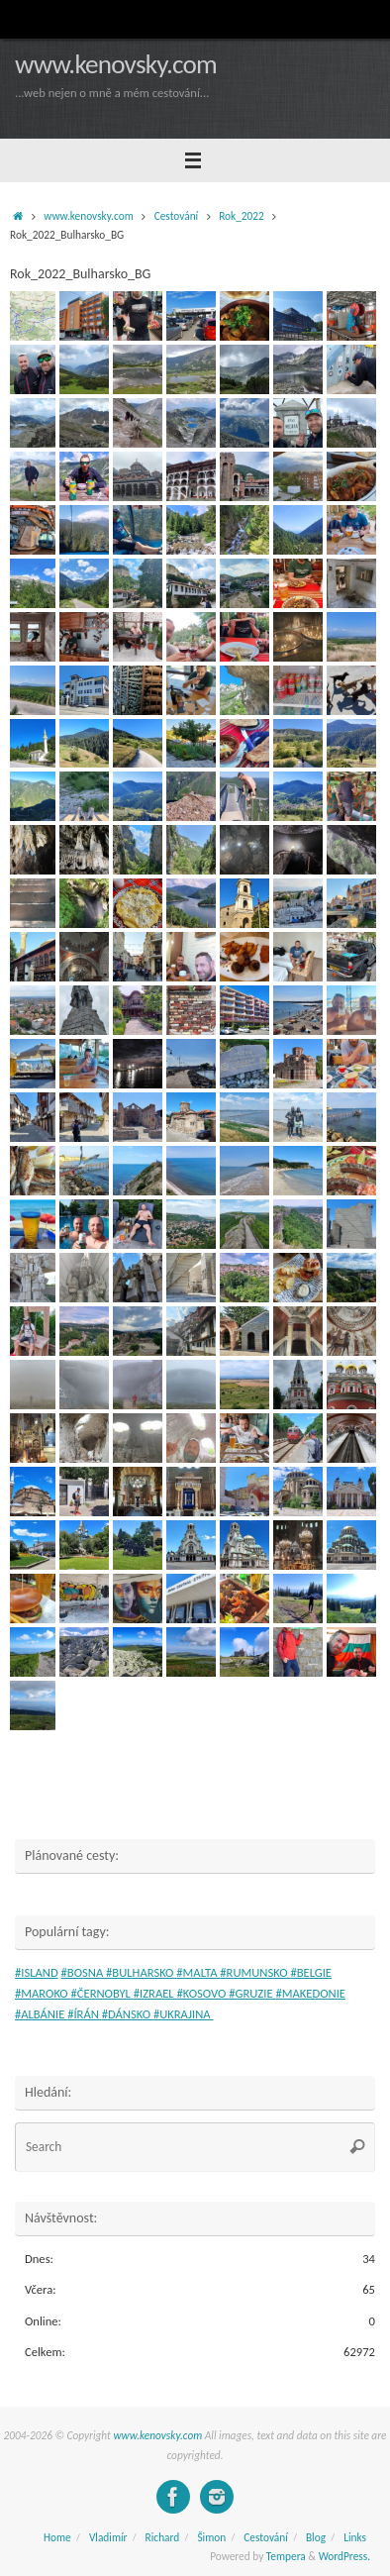  I want to click on Blog, so click(316, 2537).